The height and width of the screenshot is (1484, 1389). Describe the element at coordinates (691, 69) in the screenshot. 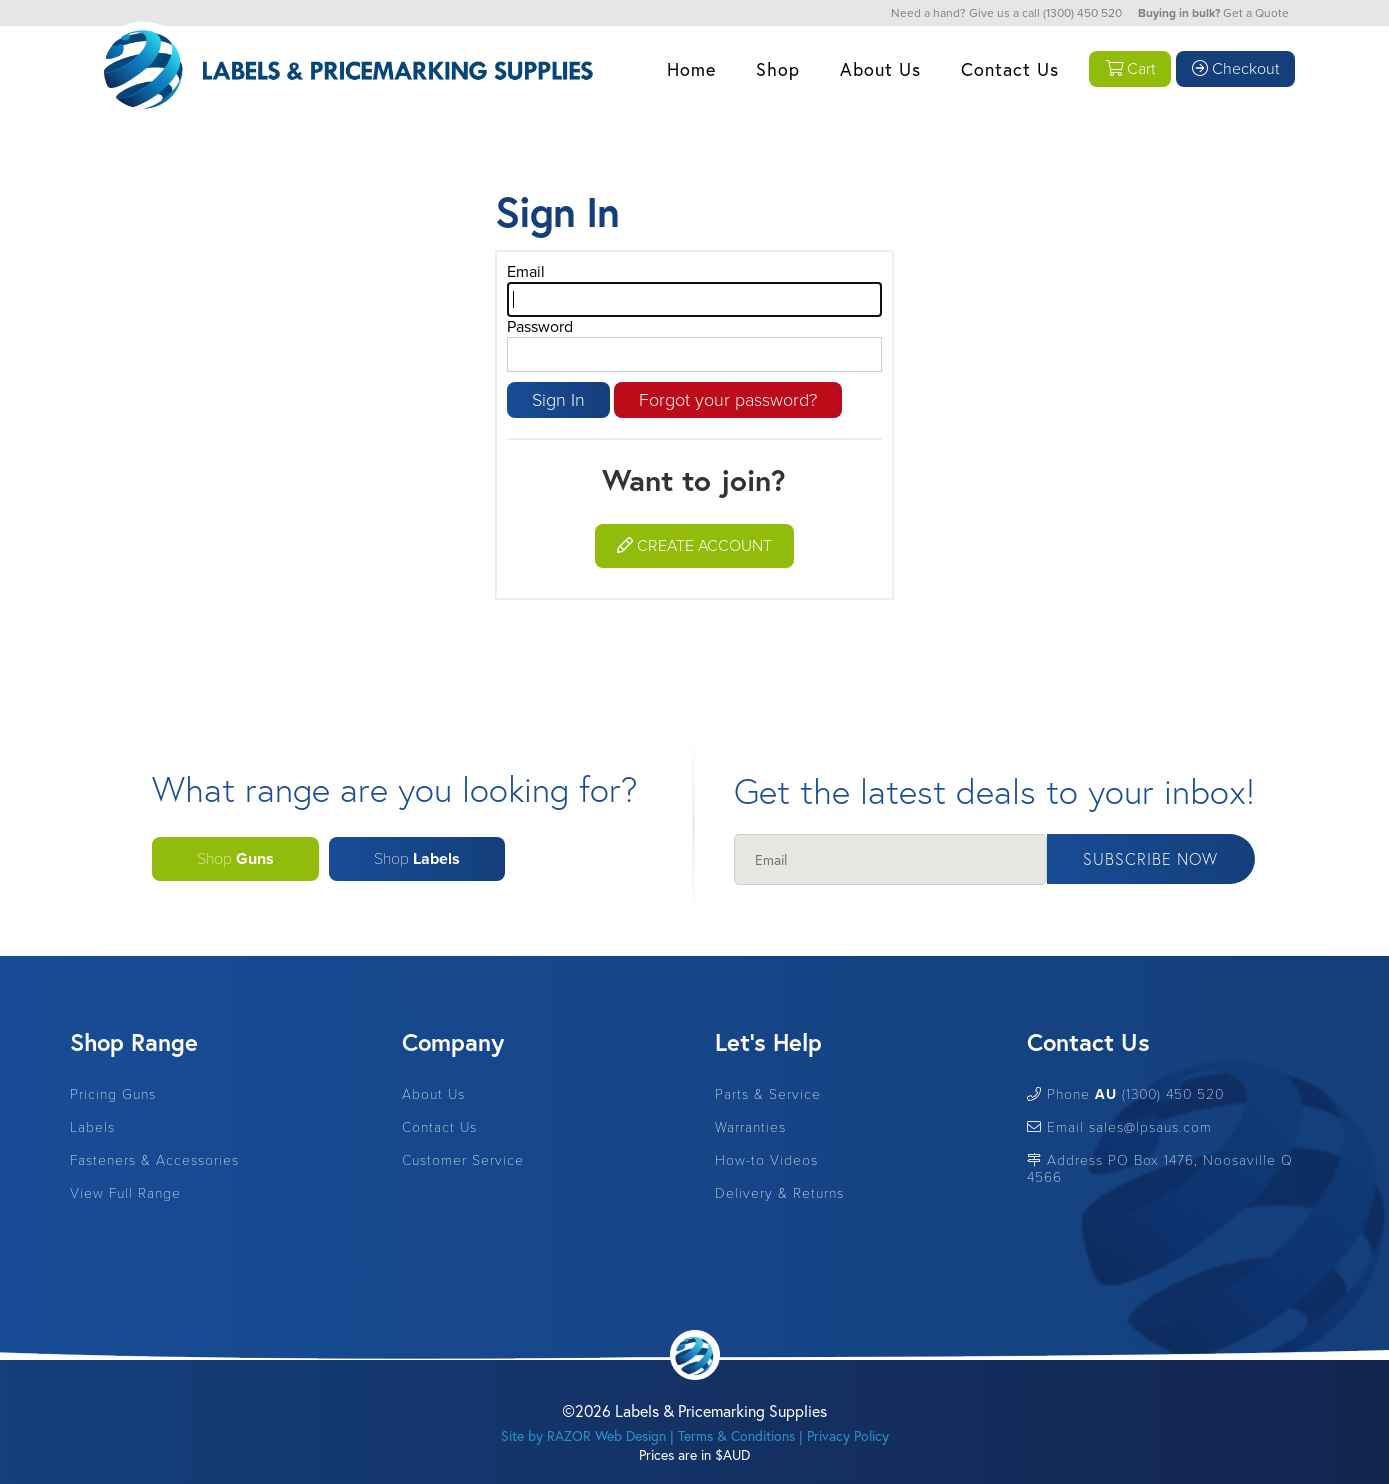

I see `Home` at that location.